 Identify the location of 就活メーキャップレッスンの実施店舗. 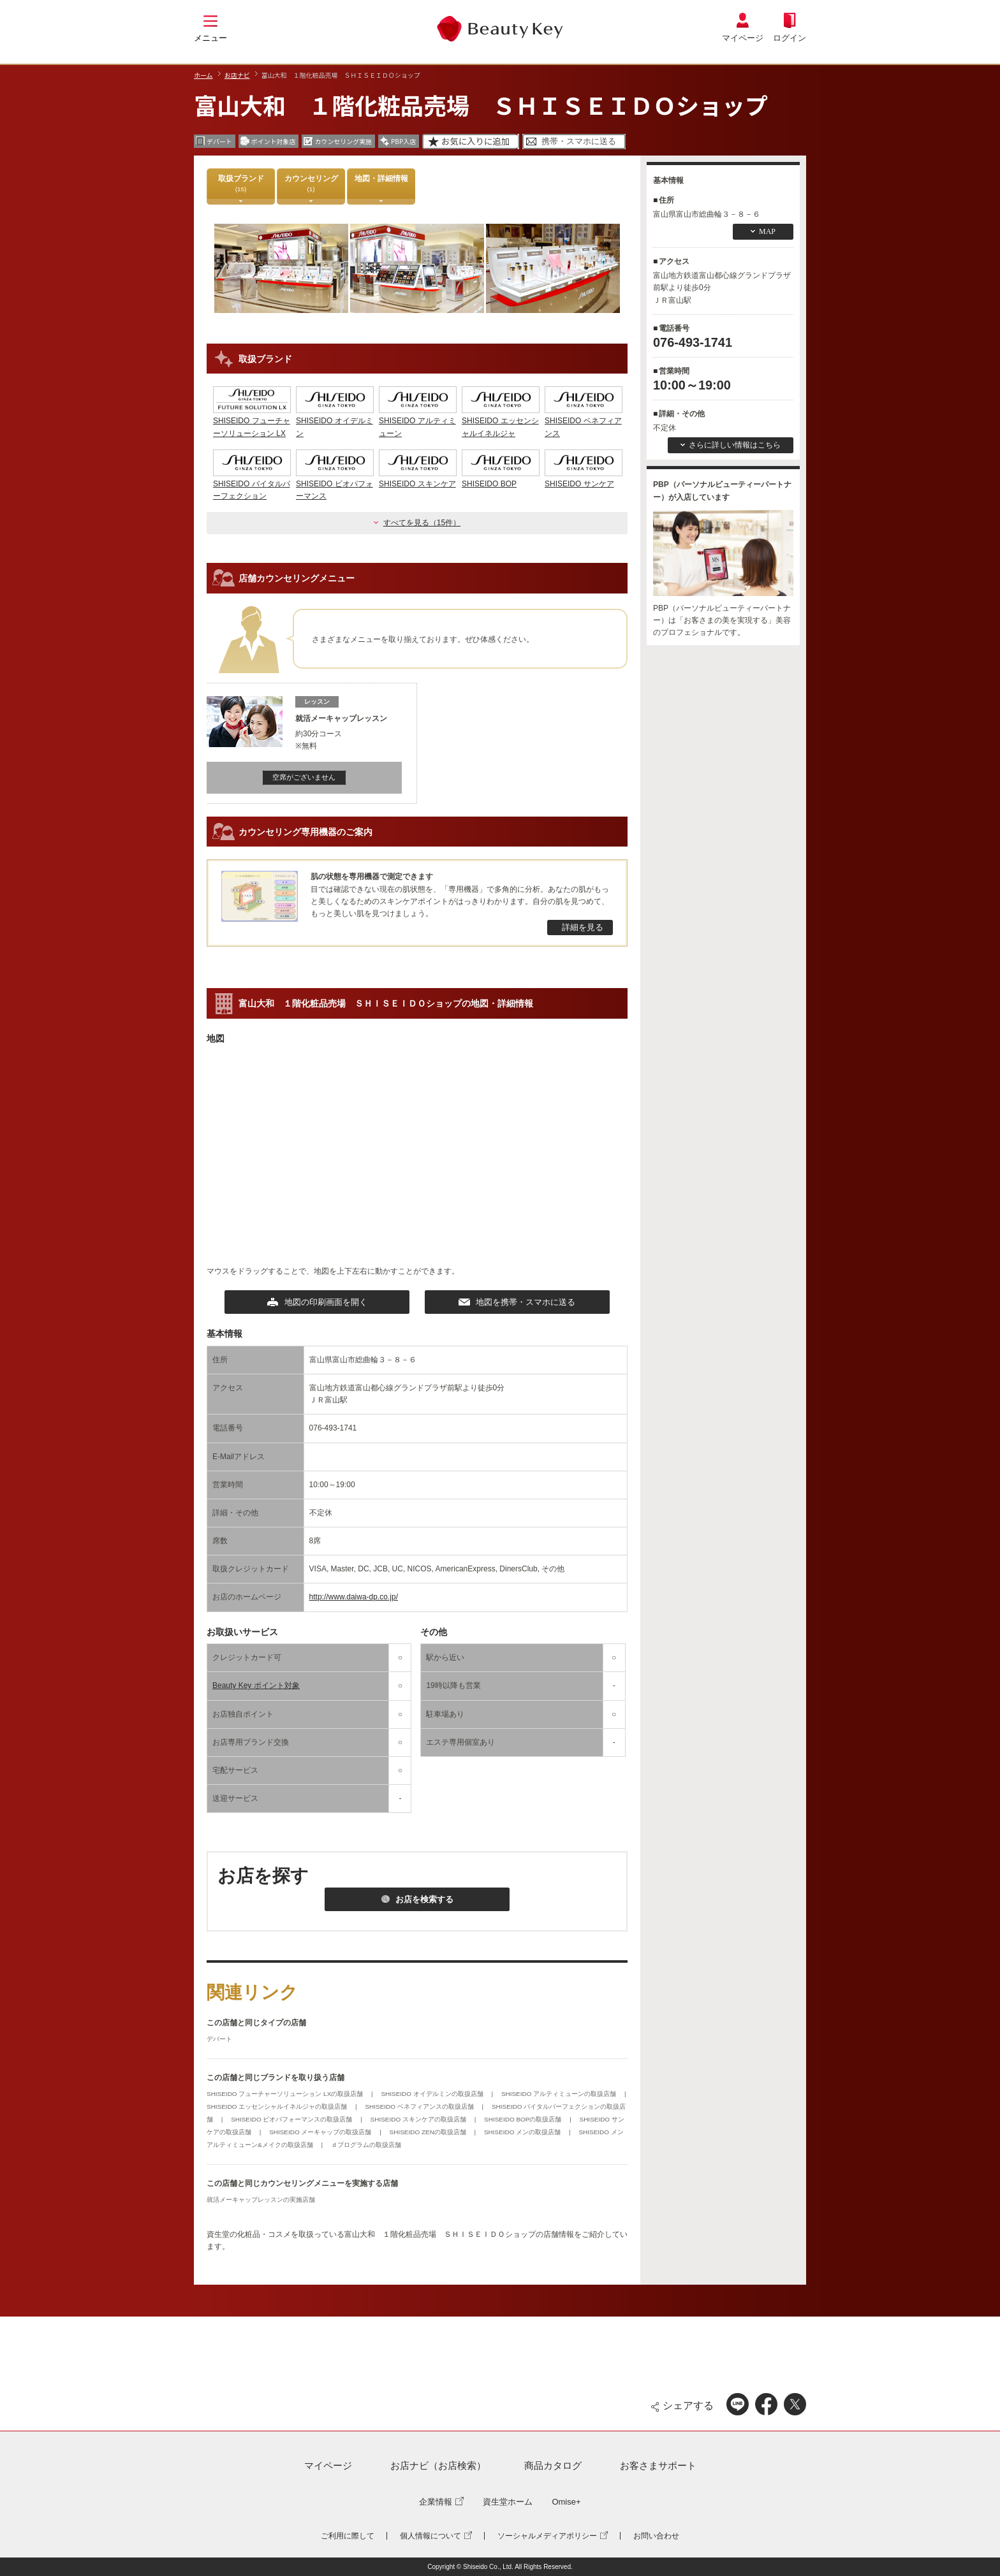
(261, 2199).